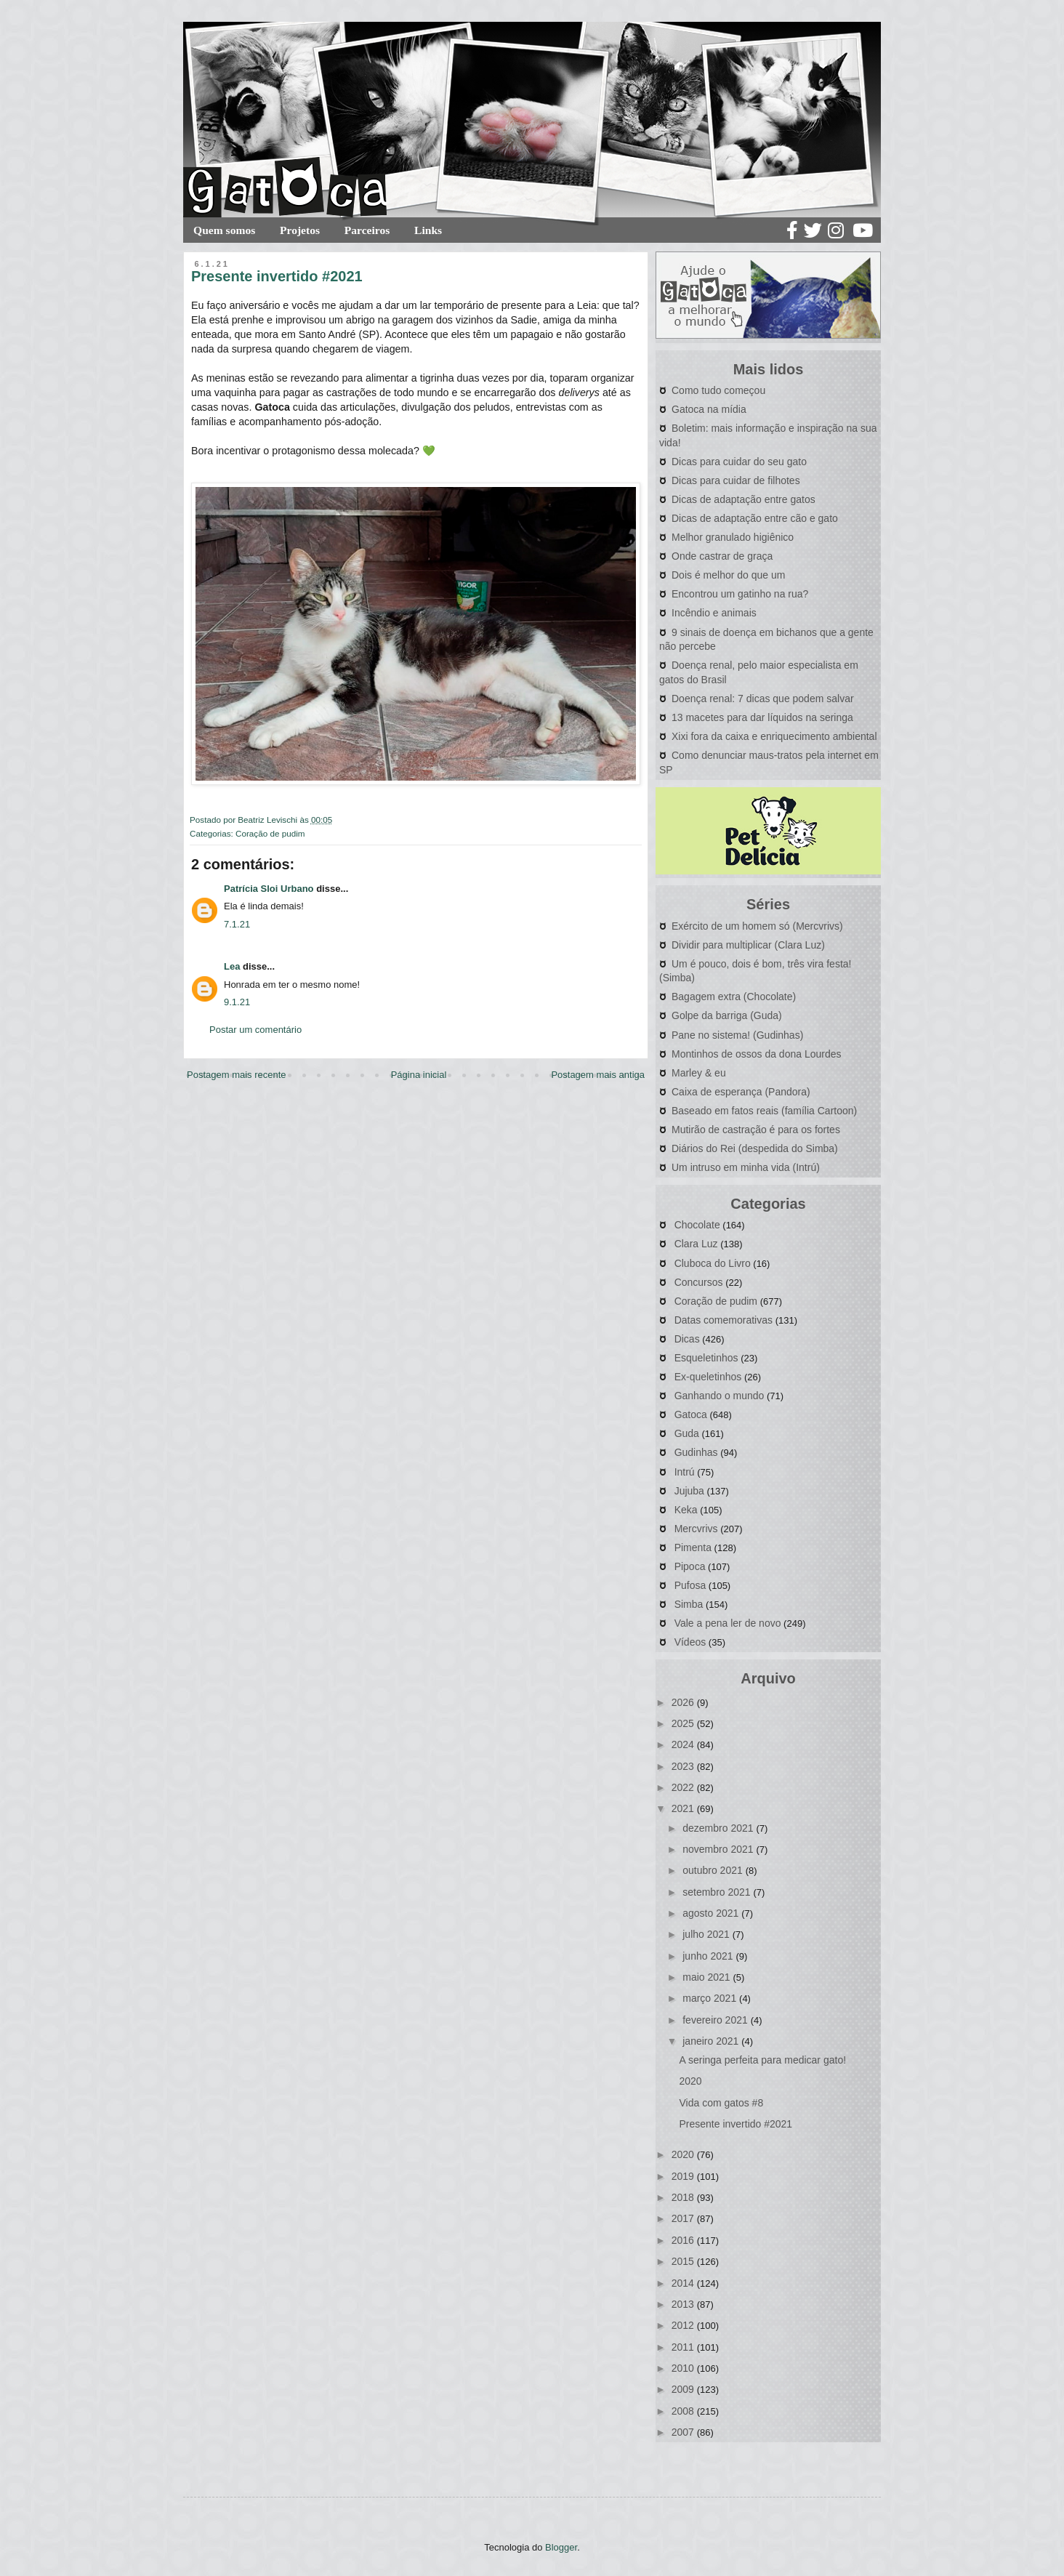 Image resolution: width=1064 pixels, height=2576 pixels. I want to click on fevereiro 2021, so click(716, 2020).